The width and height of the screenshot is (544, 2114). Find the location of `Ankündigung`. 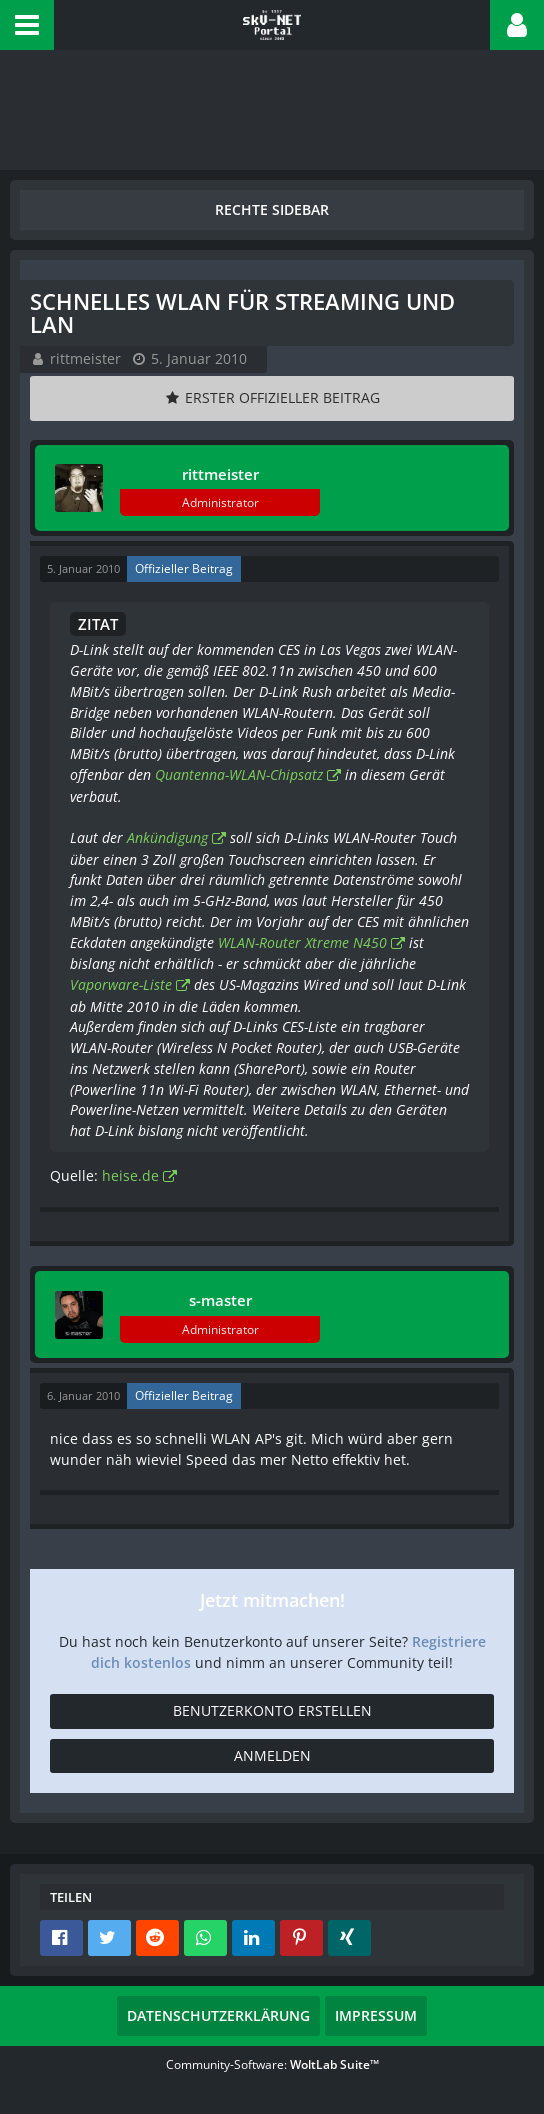

Ankündigung is located at coordinates (167, 837).